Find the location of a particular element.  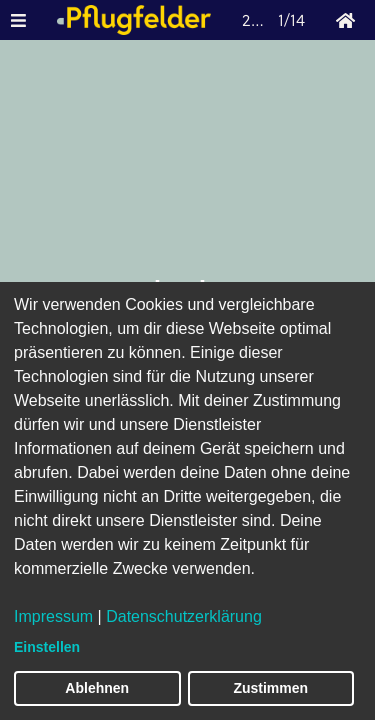

Zustimmen is located at coordinates (270, 688).